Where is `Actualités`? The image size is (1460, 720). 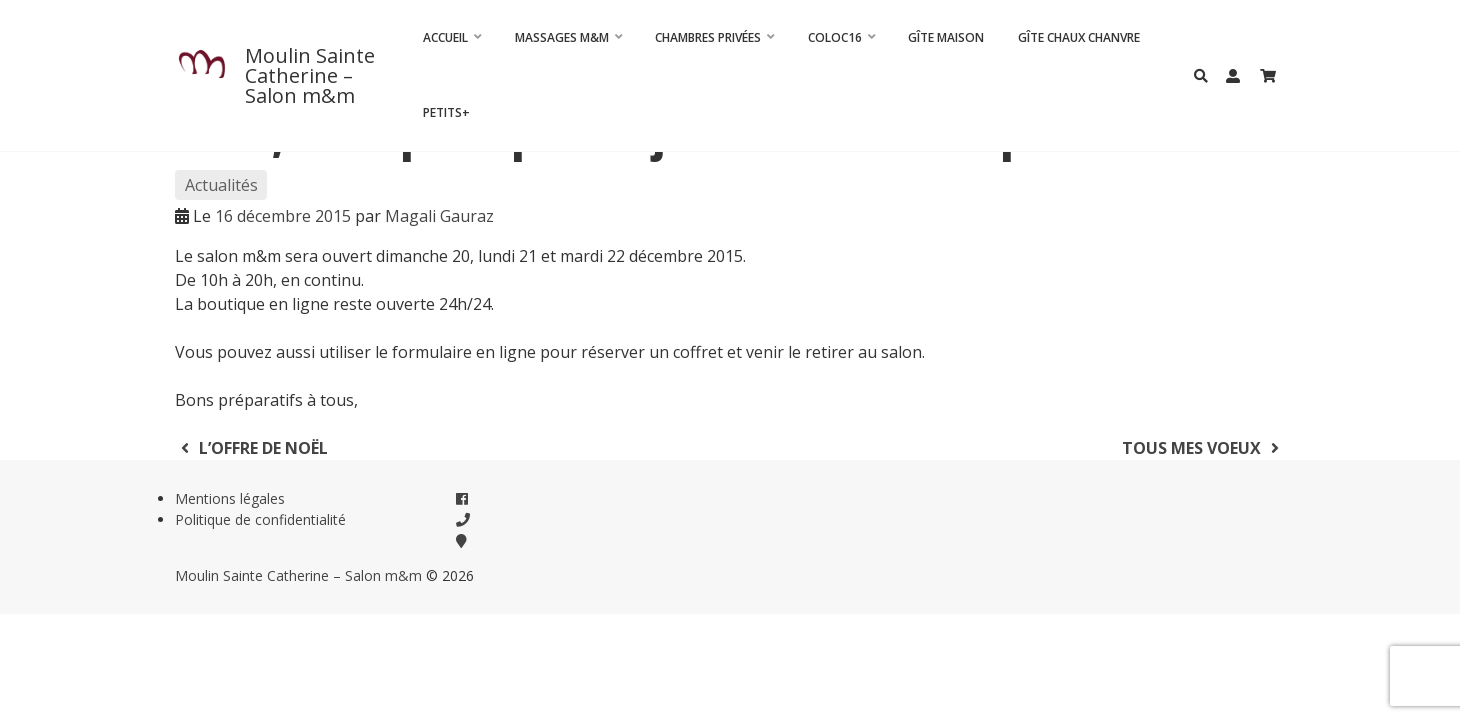 Actualités is located at coordinates (221, 185).